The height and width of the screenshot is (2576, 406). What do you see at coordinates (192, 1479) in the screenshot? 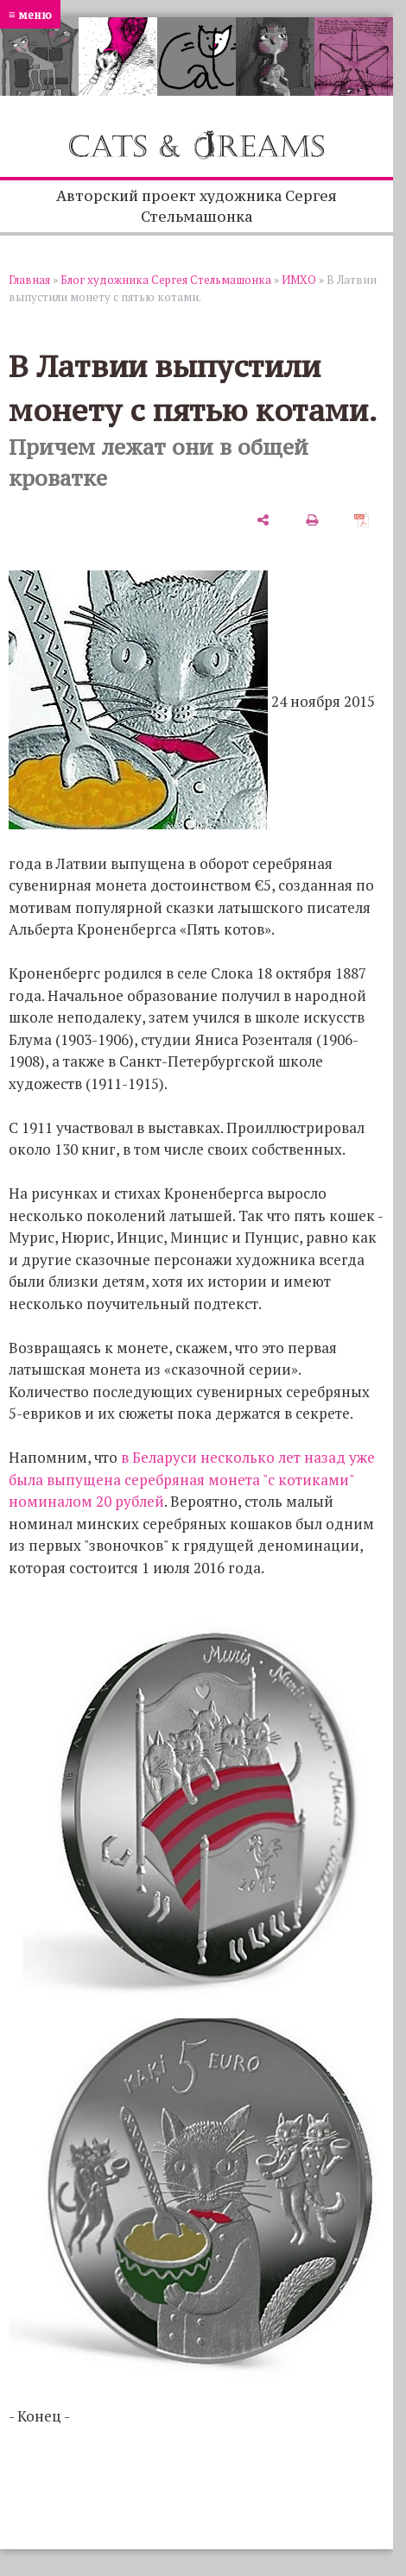
I see `в Беларуси несколько лет назад уже была выпущена серебряная монета "с котиками" номиналом 20 рублей` at bounding box center [192, 1479].